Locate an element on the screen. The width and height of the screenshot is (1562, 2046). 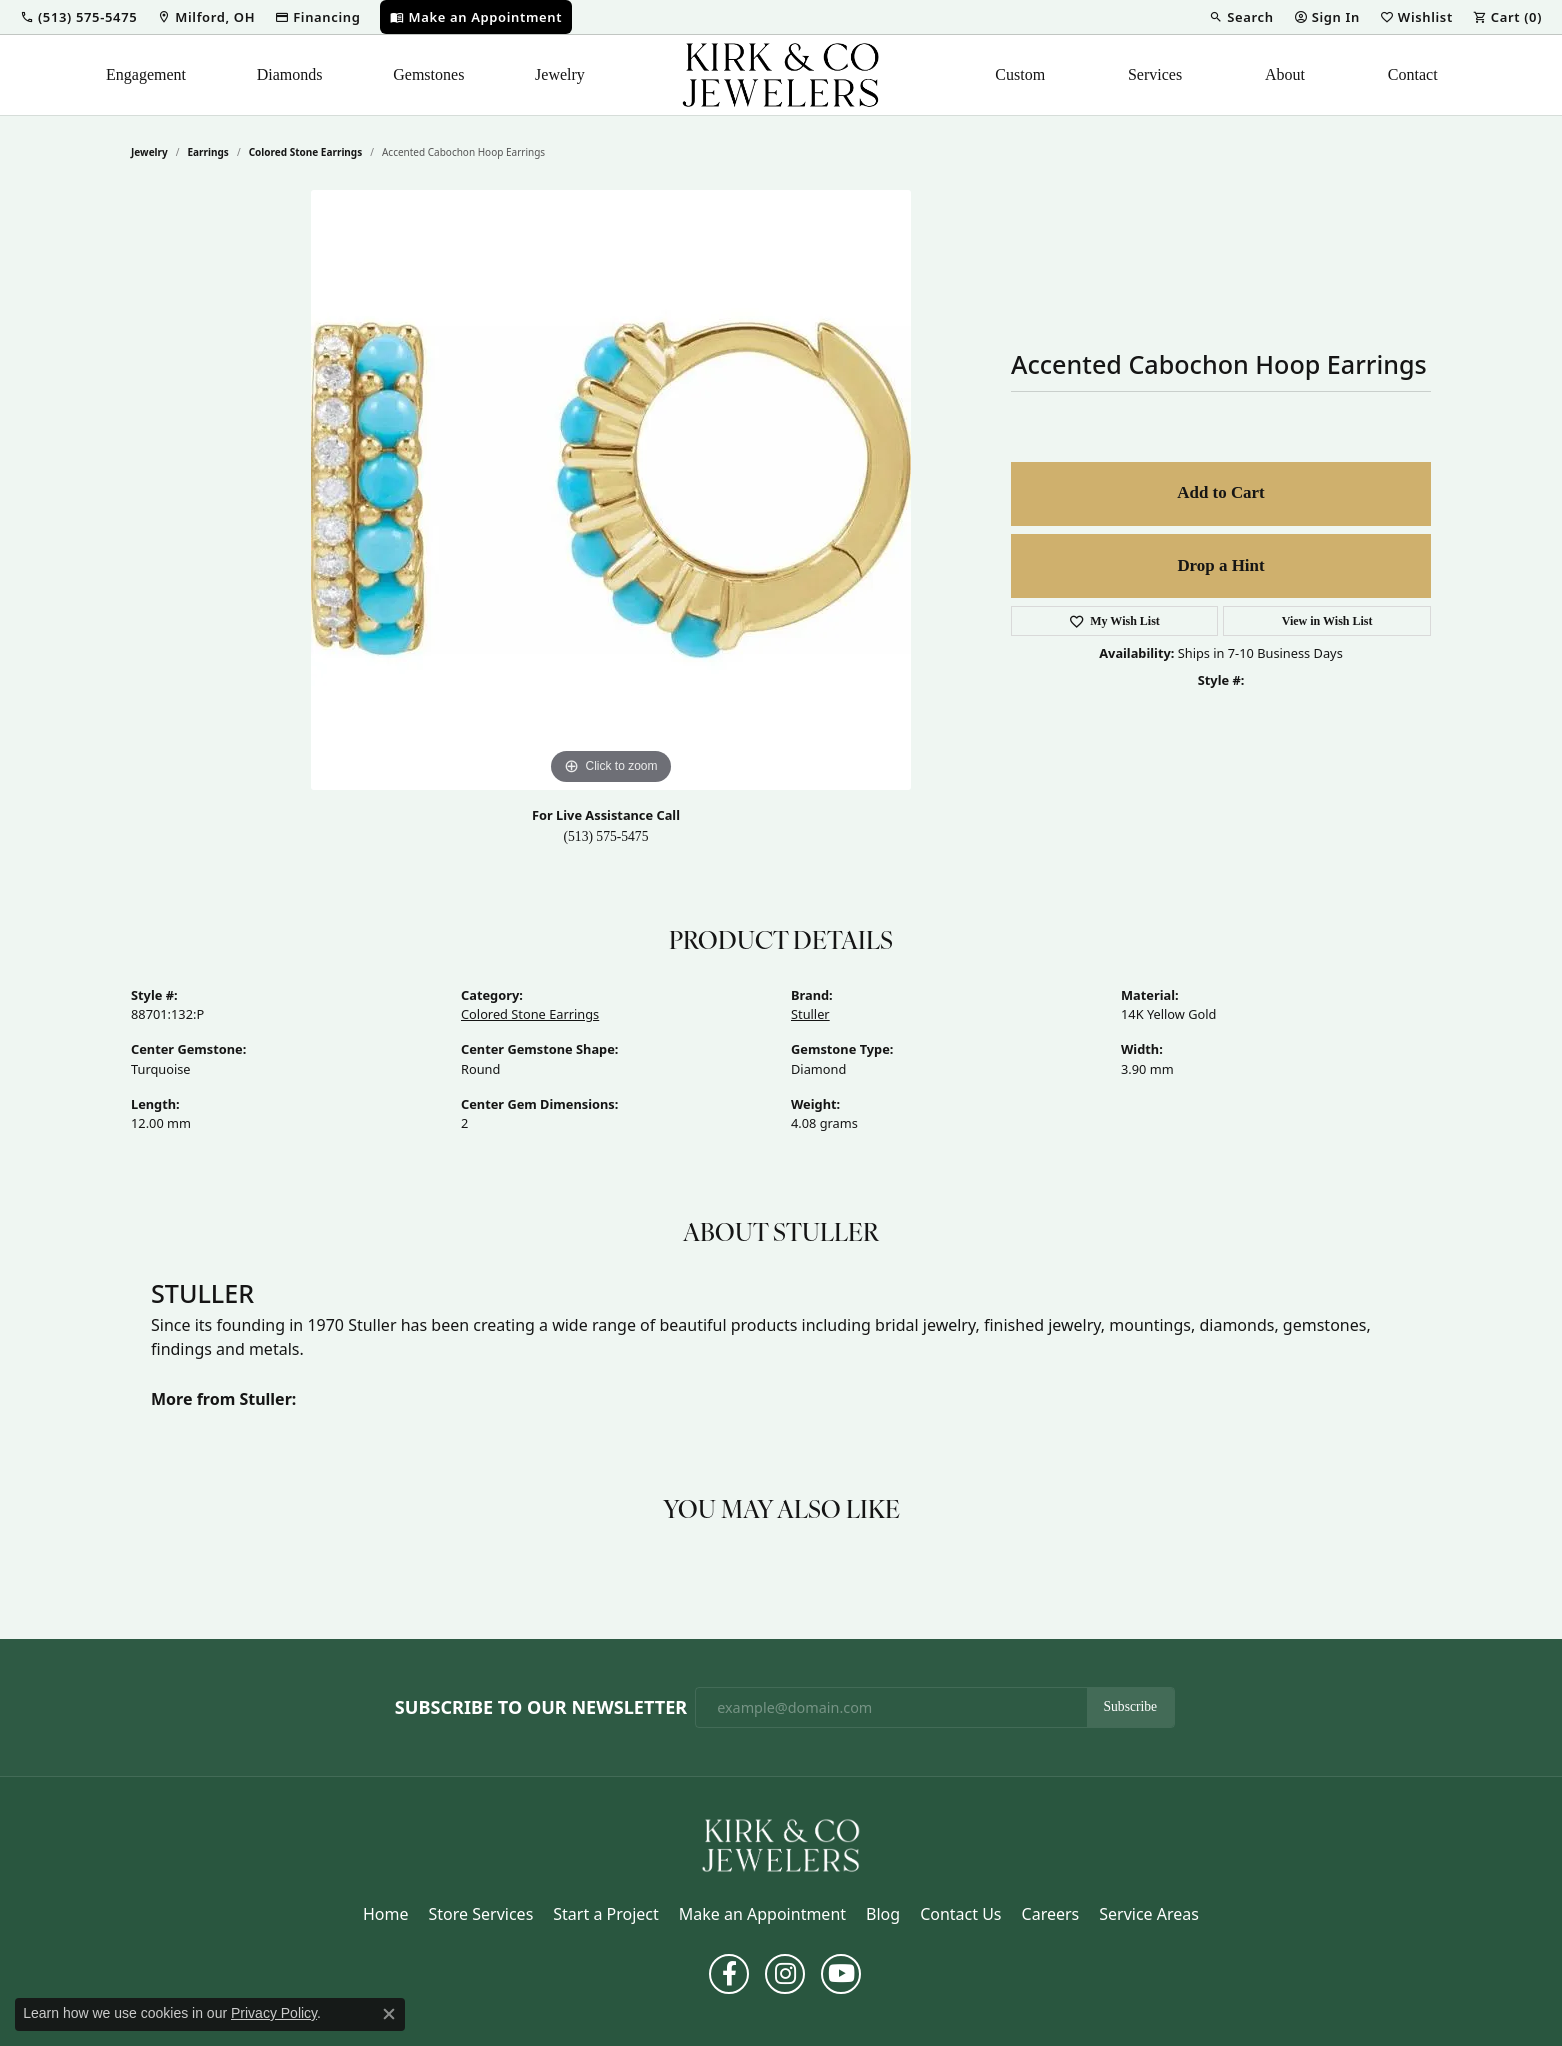
Home is located at coordinates (386, 1914).